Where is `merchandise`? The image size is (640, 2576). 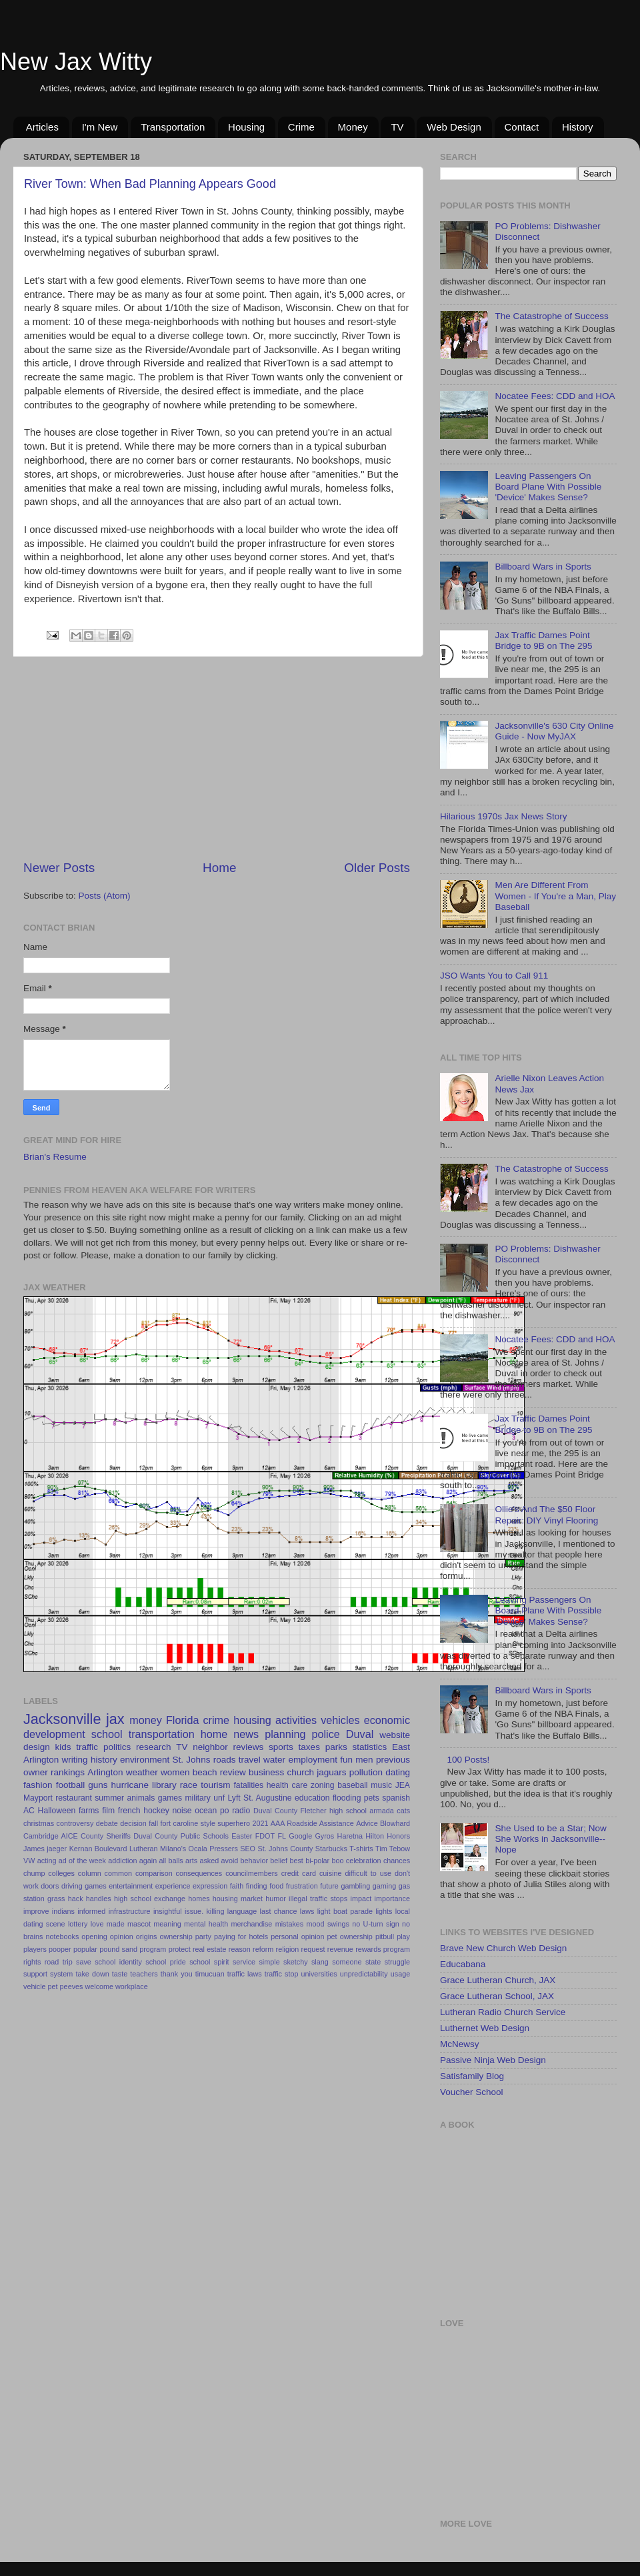 merchandise is located at coordinates (251, 1924).